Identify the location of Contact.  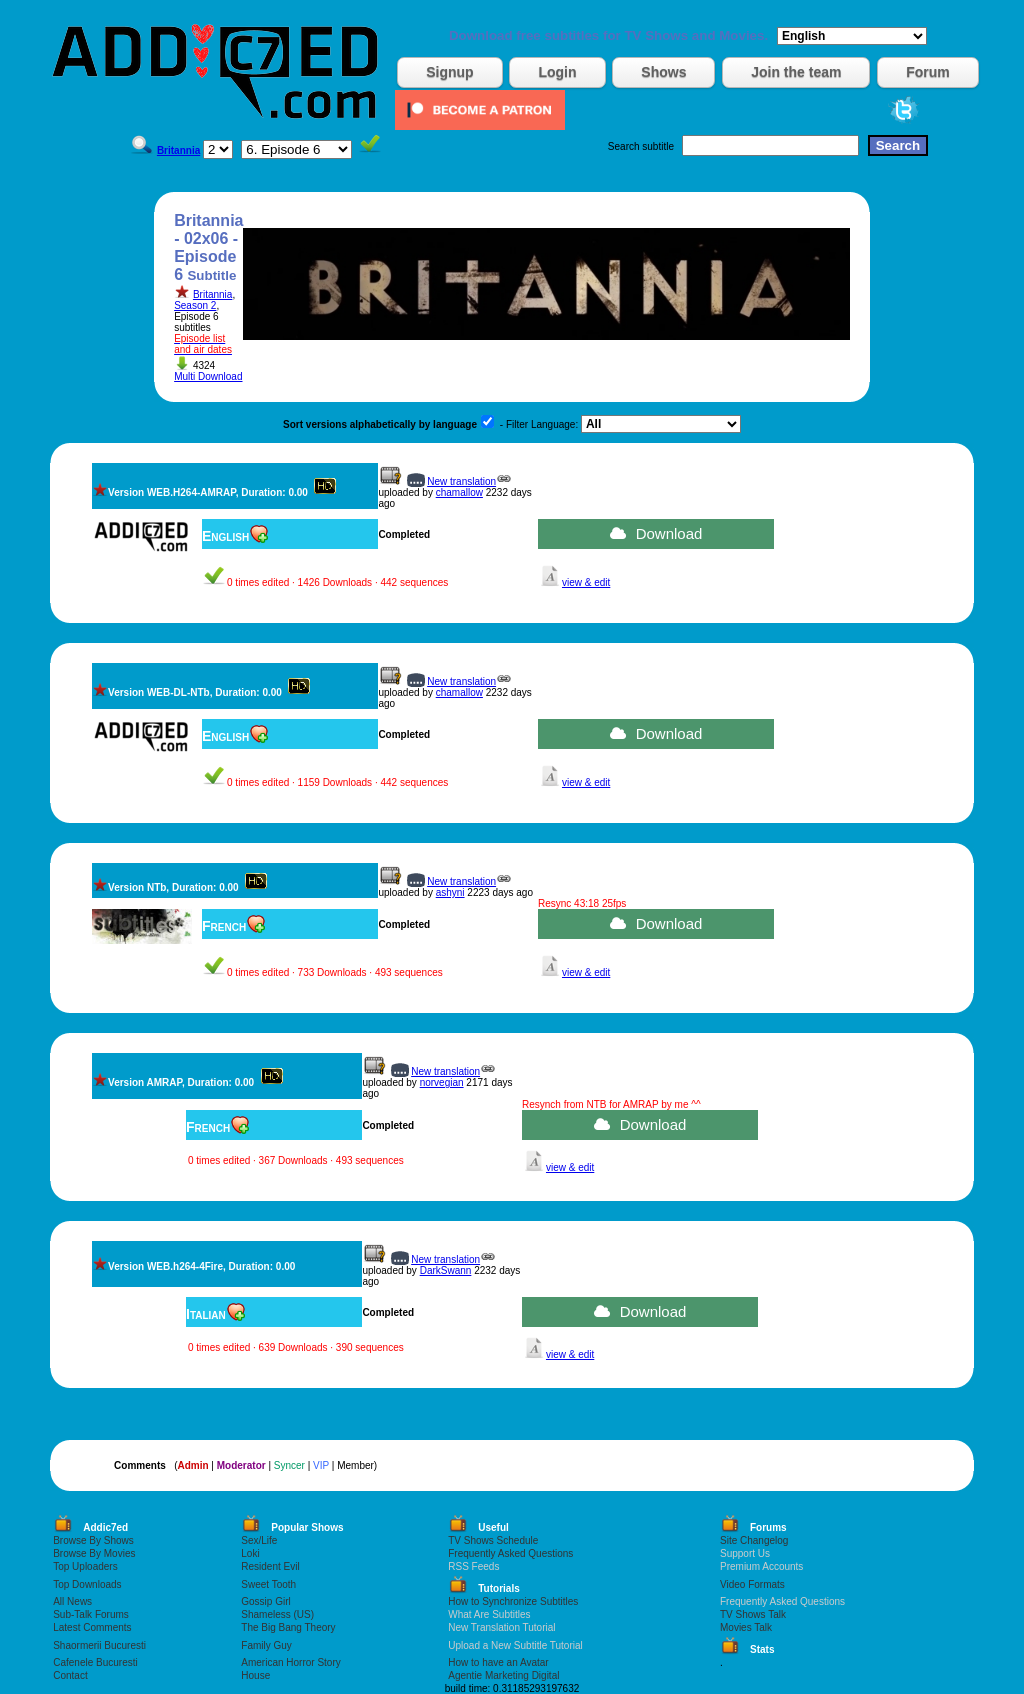
(70, 1675).